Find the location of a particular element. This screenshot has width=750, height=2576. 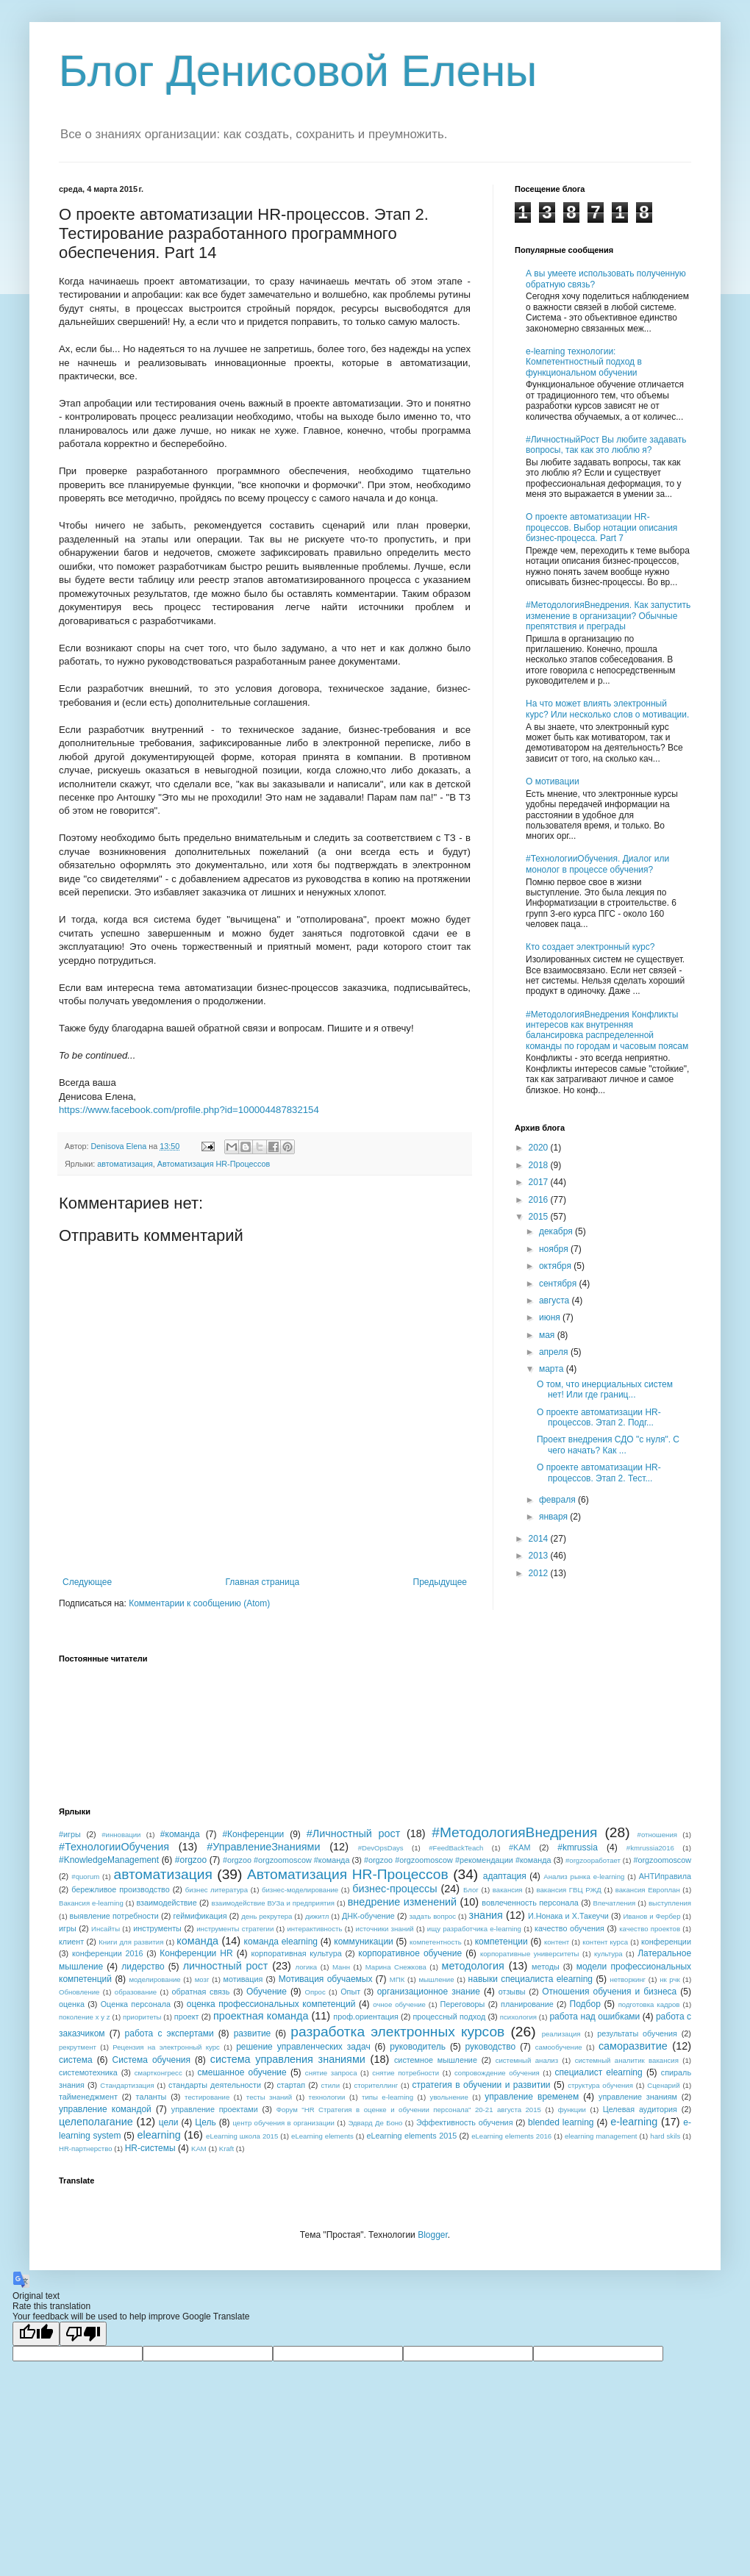

увольнение is located at coordinates (449, 2097).